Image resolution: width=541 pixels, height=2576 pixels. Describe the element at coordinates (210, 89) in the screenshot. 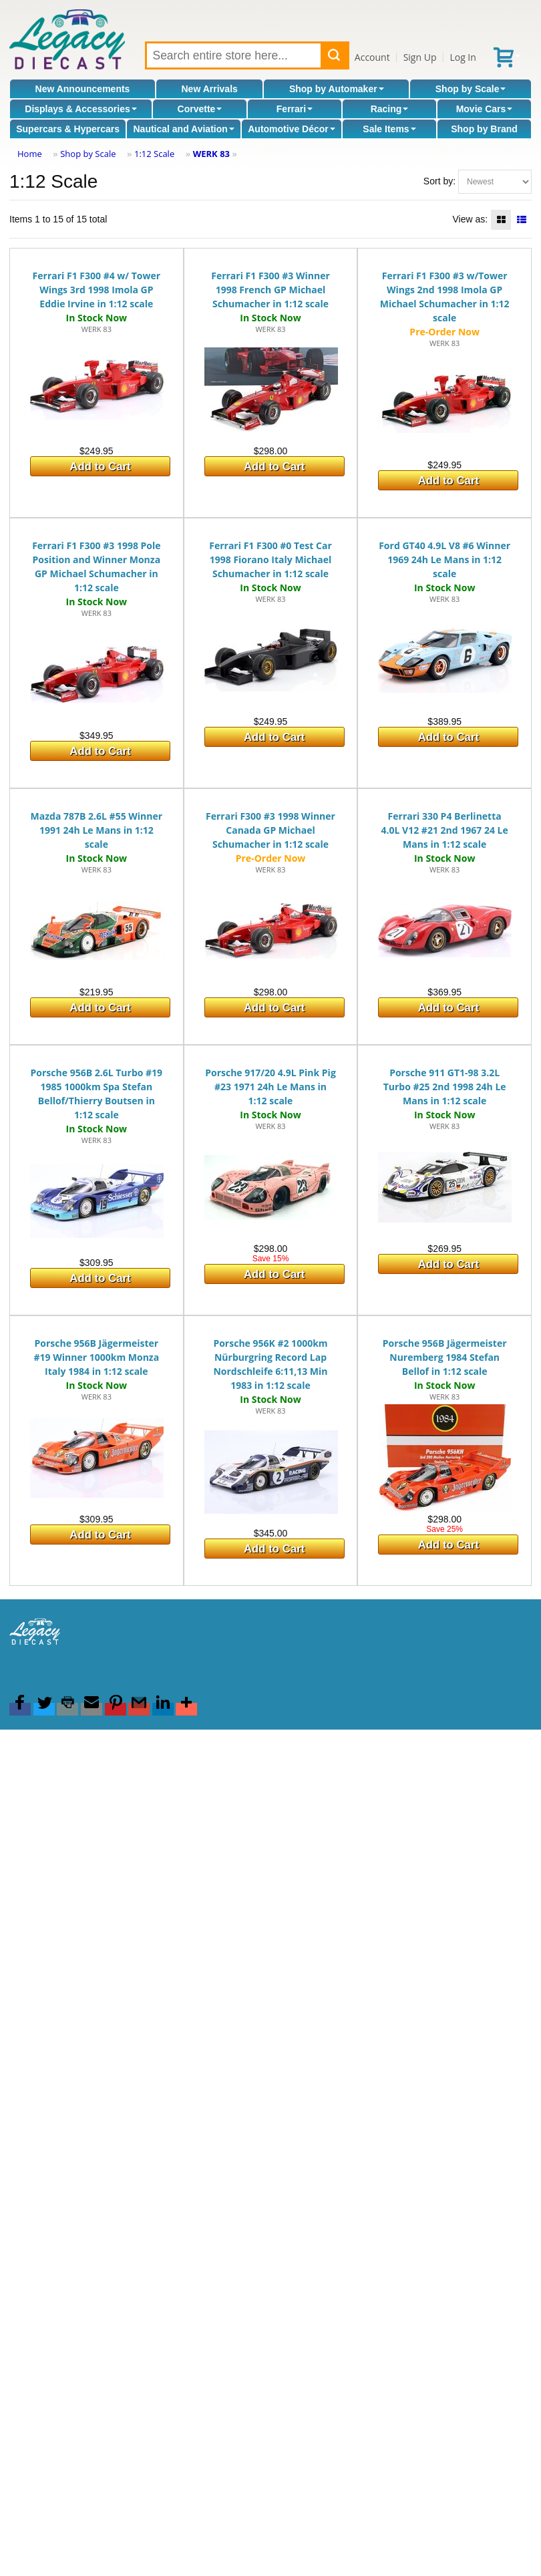

I see `New Arrivals` at that location.